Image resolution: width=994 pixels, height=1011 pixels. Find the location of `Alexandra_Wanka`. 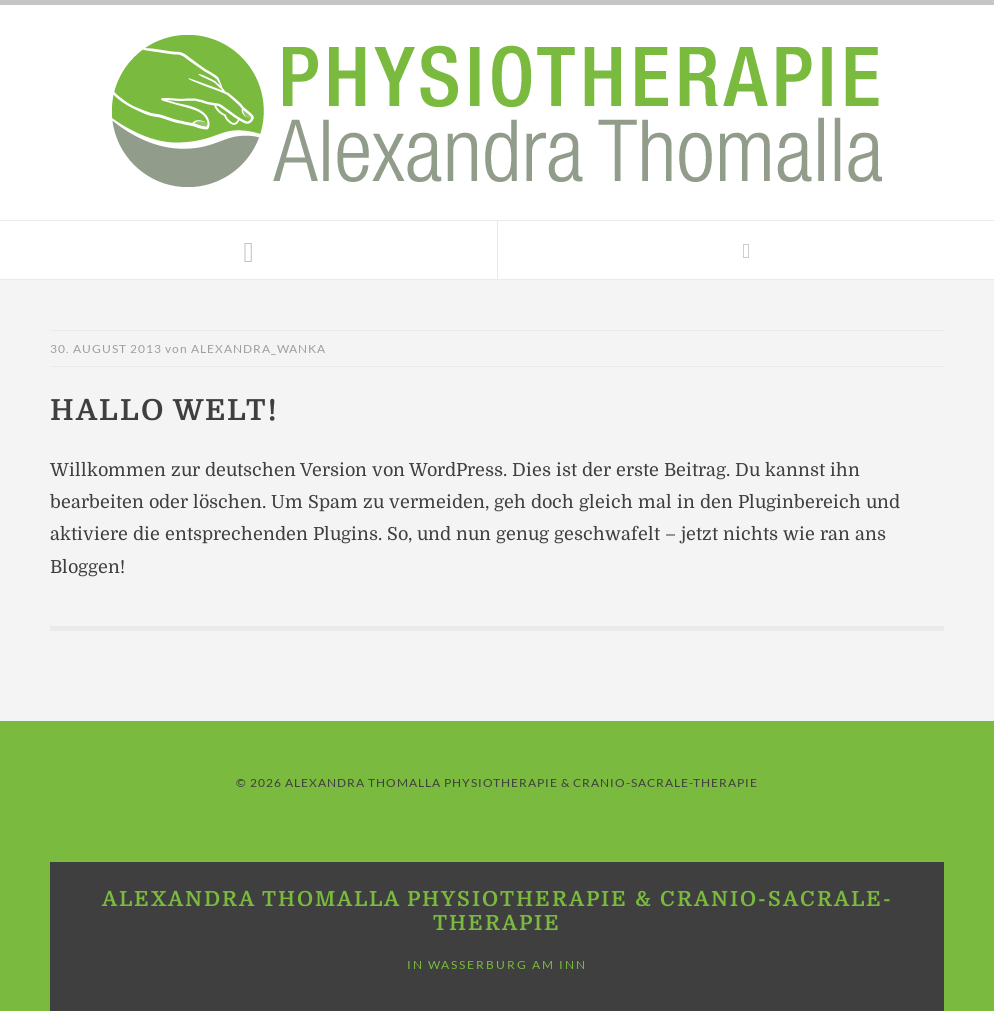

Alexandra_Wanka is located at coordinates (258, 348).